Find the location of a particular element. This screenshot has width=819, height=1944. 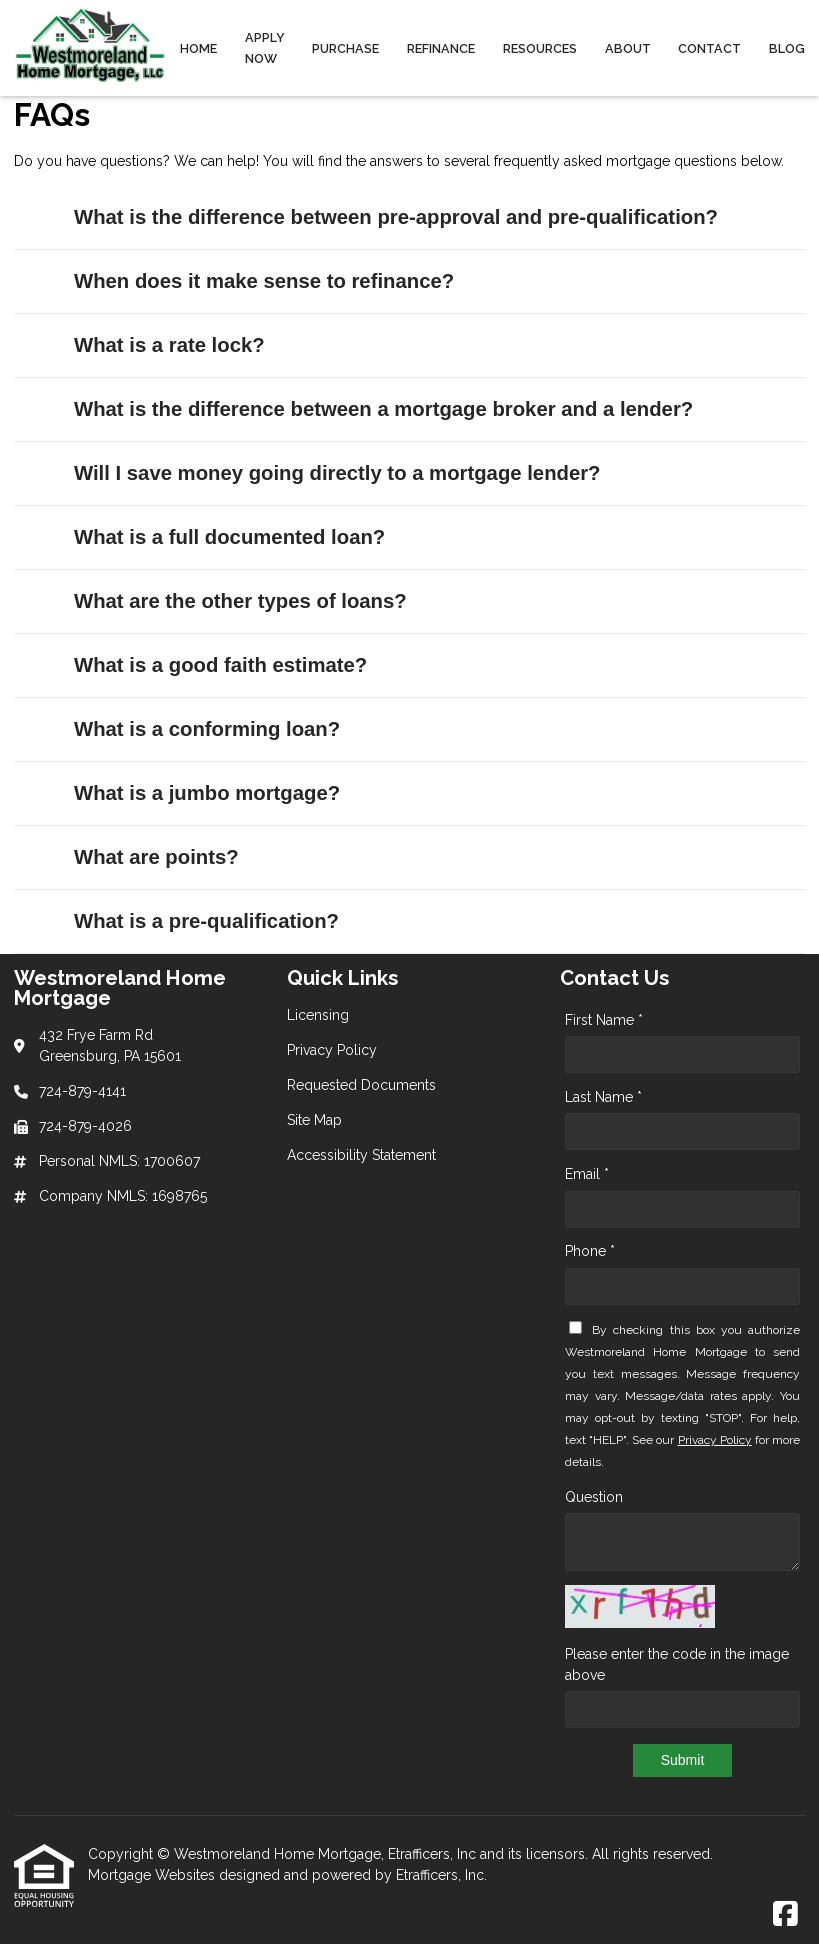

Please enter the code in the image above is located at coordinates (677, 1664).